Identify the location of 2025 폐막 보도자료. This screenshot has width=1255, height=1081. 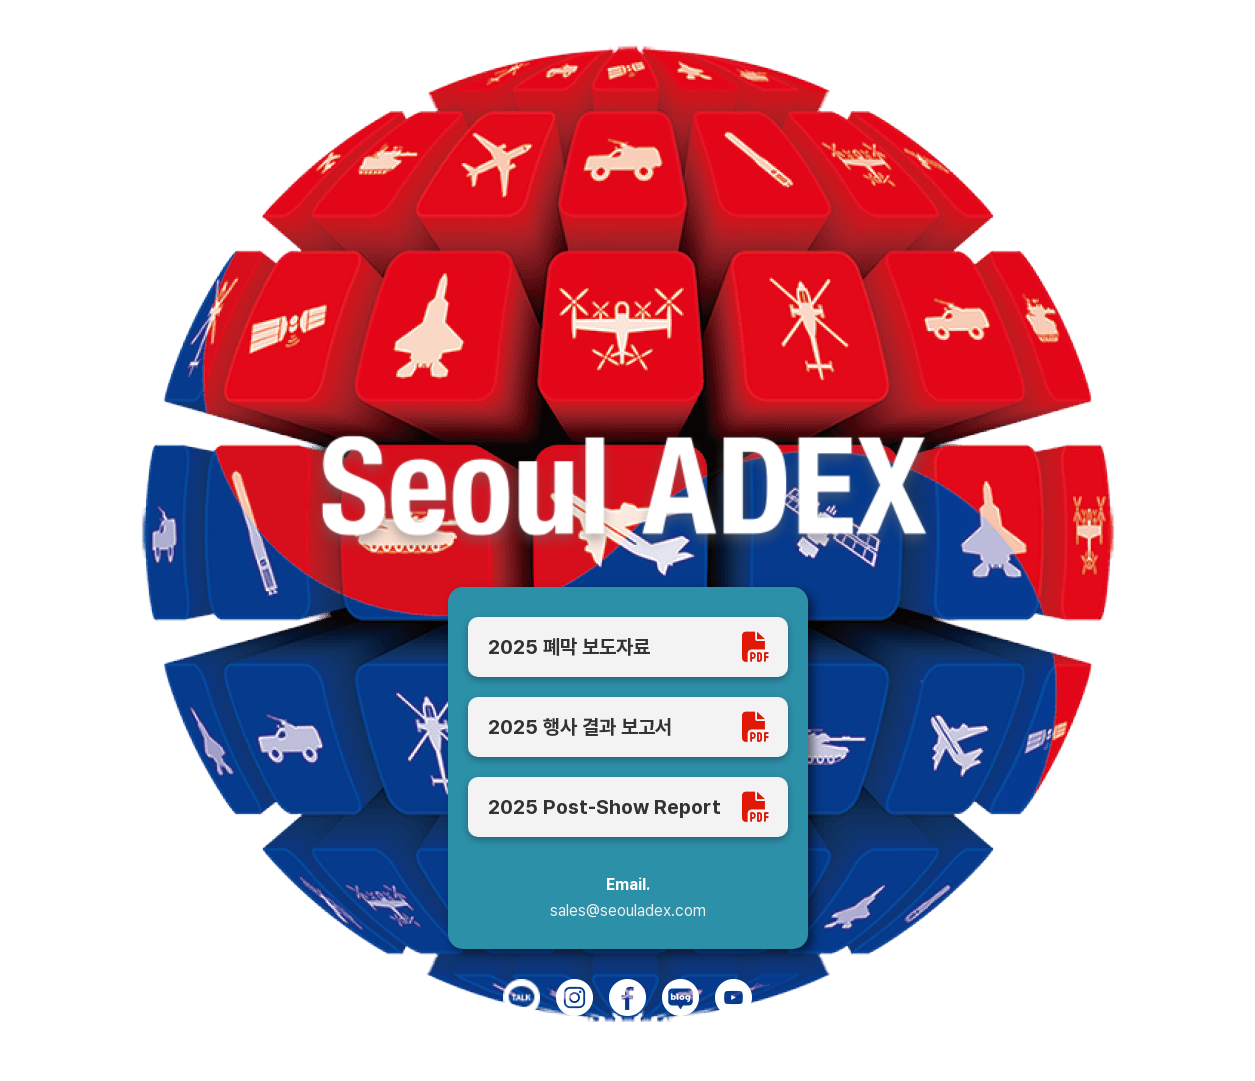
(628, 647).